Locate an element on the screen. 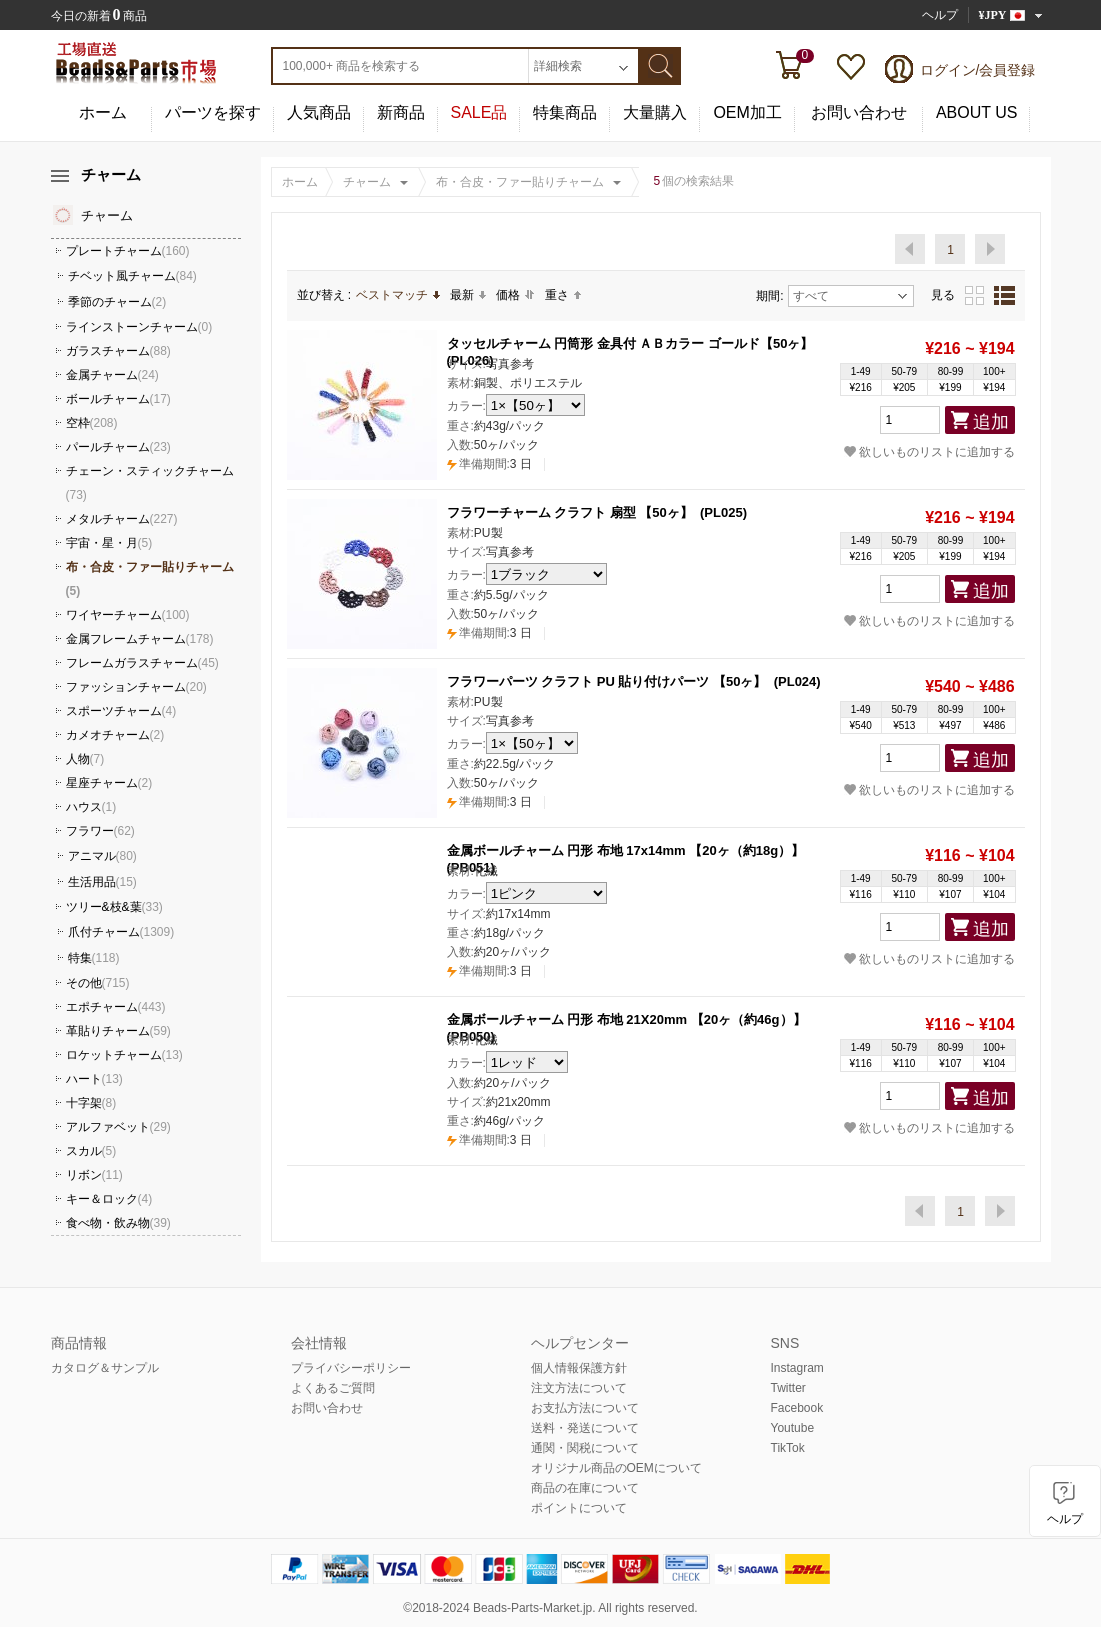  アルファベット is located at coordinates (118, 1127).